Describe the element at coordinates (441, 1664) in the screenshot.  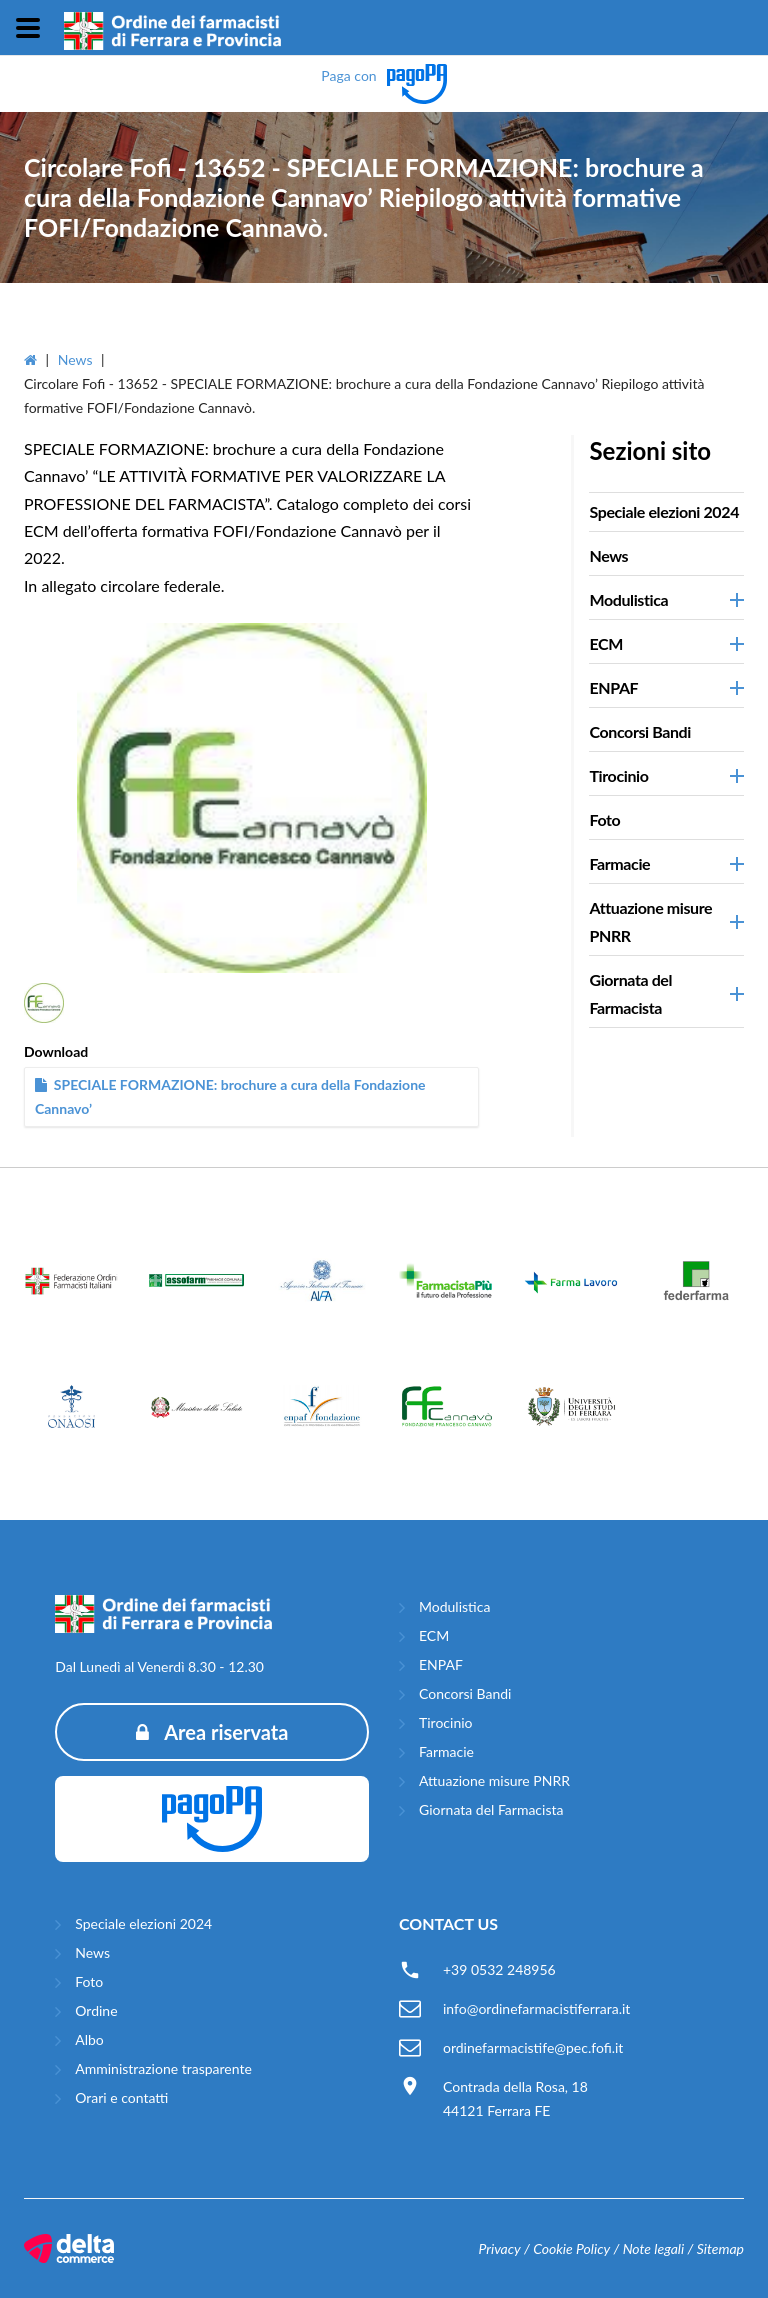
I see `ENPAF` at that location.